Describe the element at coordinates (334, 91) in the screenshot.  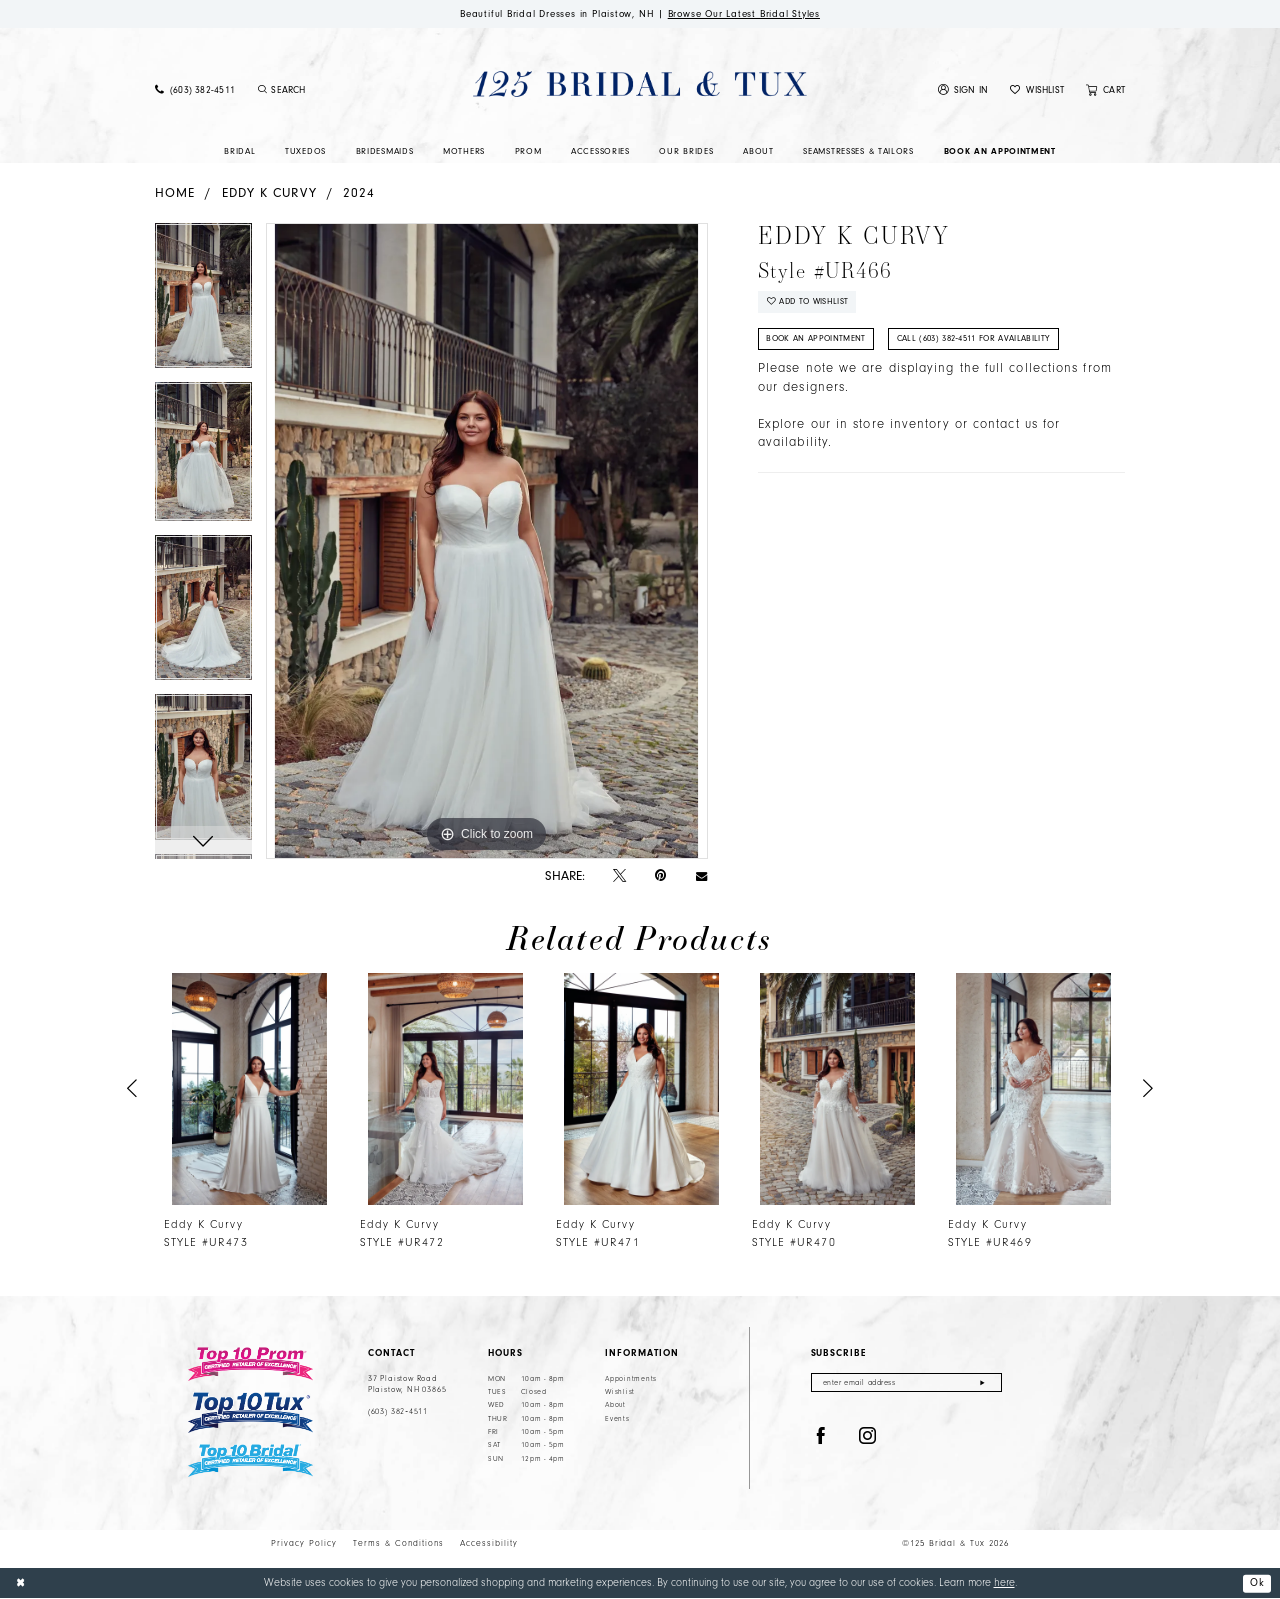
I see `[Enter Search Text]` at that location.